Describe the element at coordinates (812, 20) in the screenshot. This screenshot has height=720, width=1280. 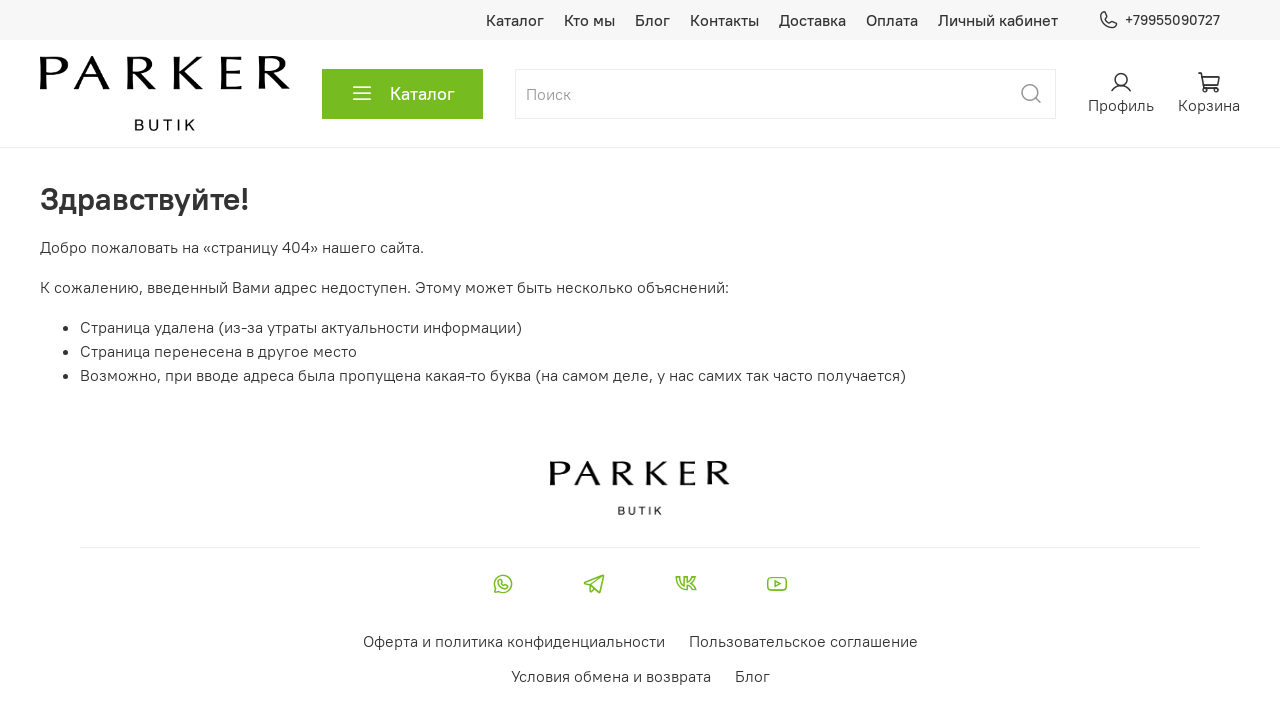
I see `Доставка` at that location.